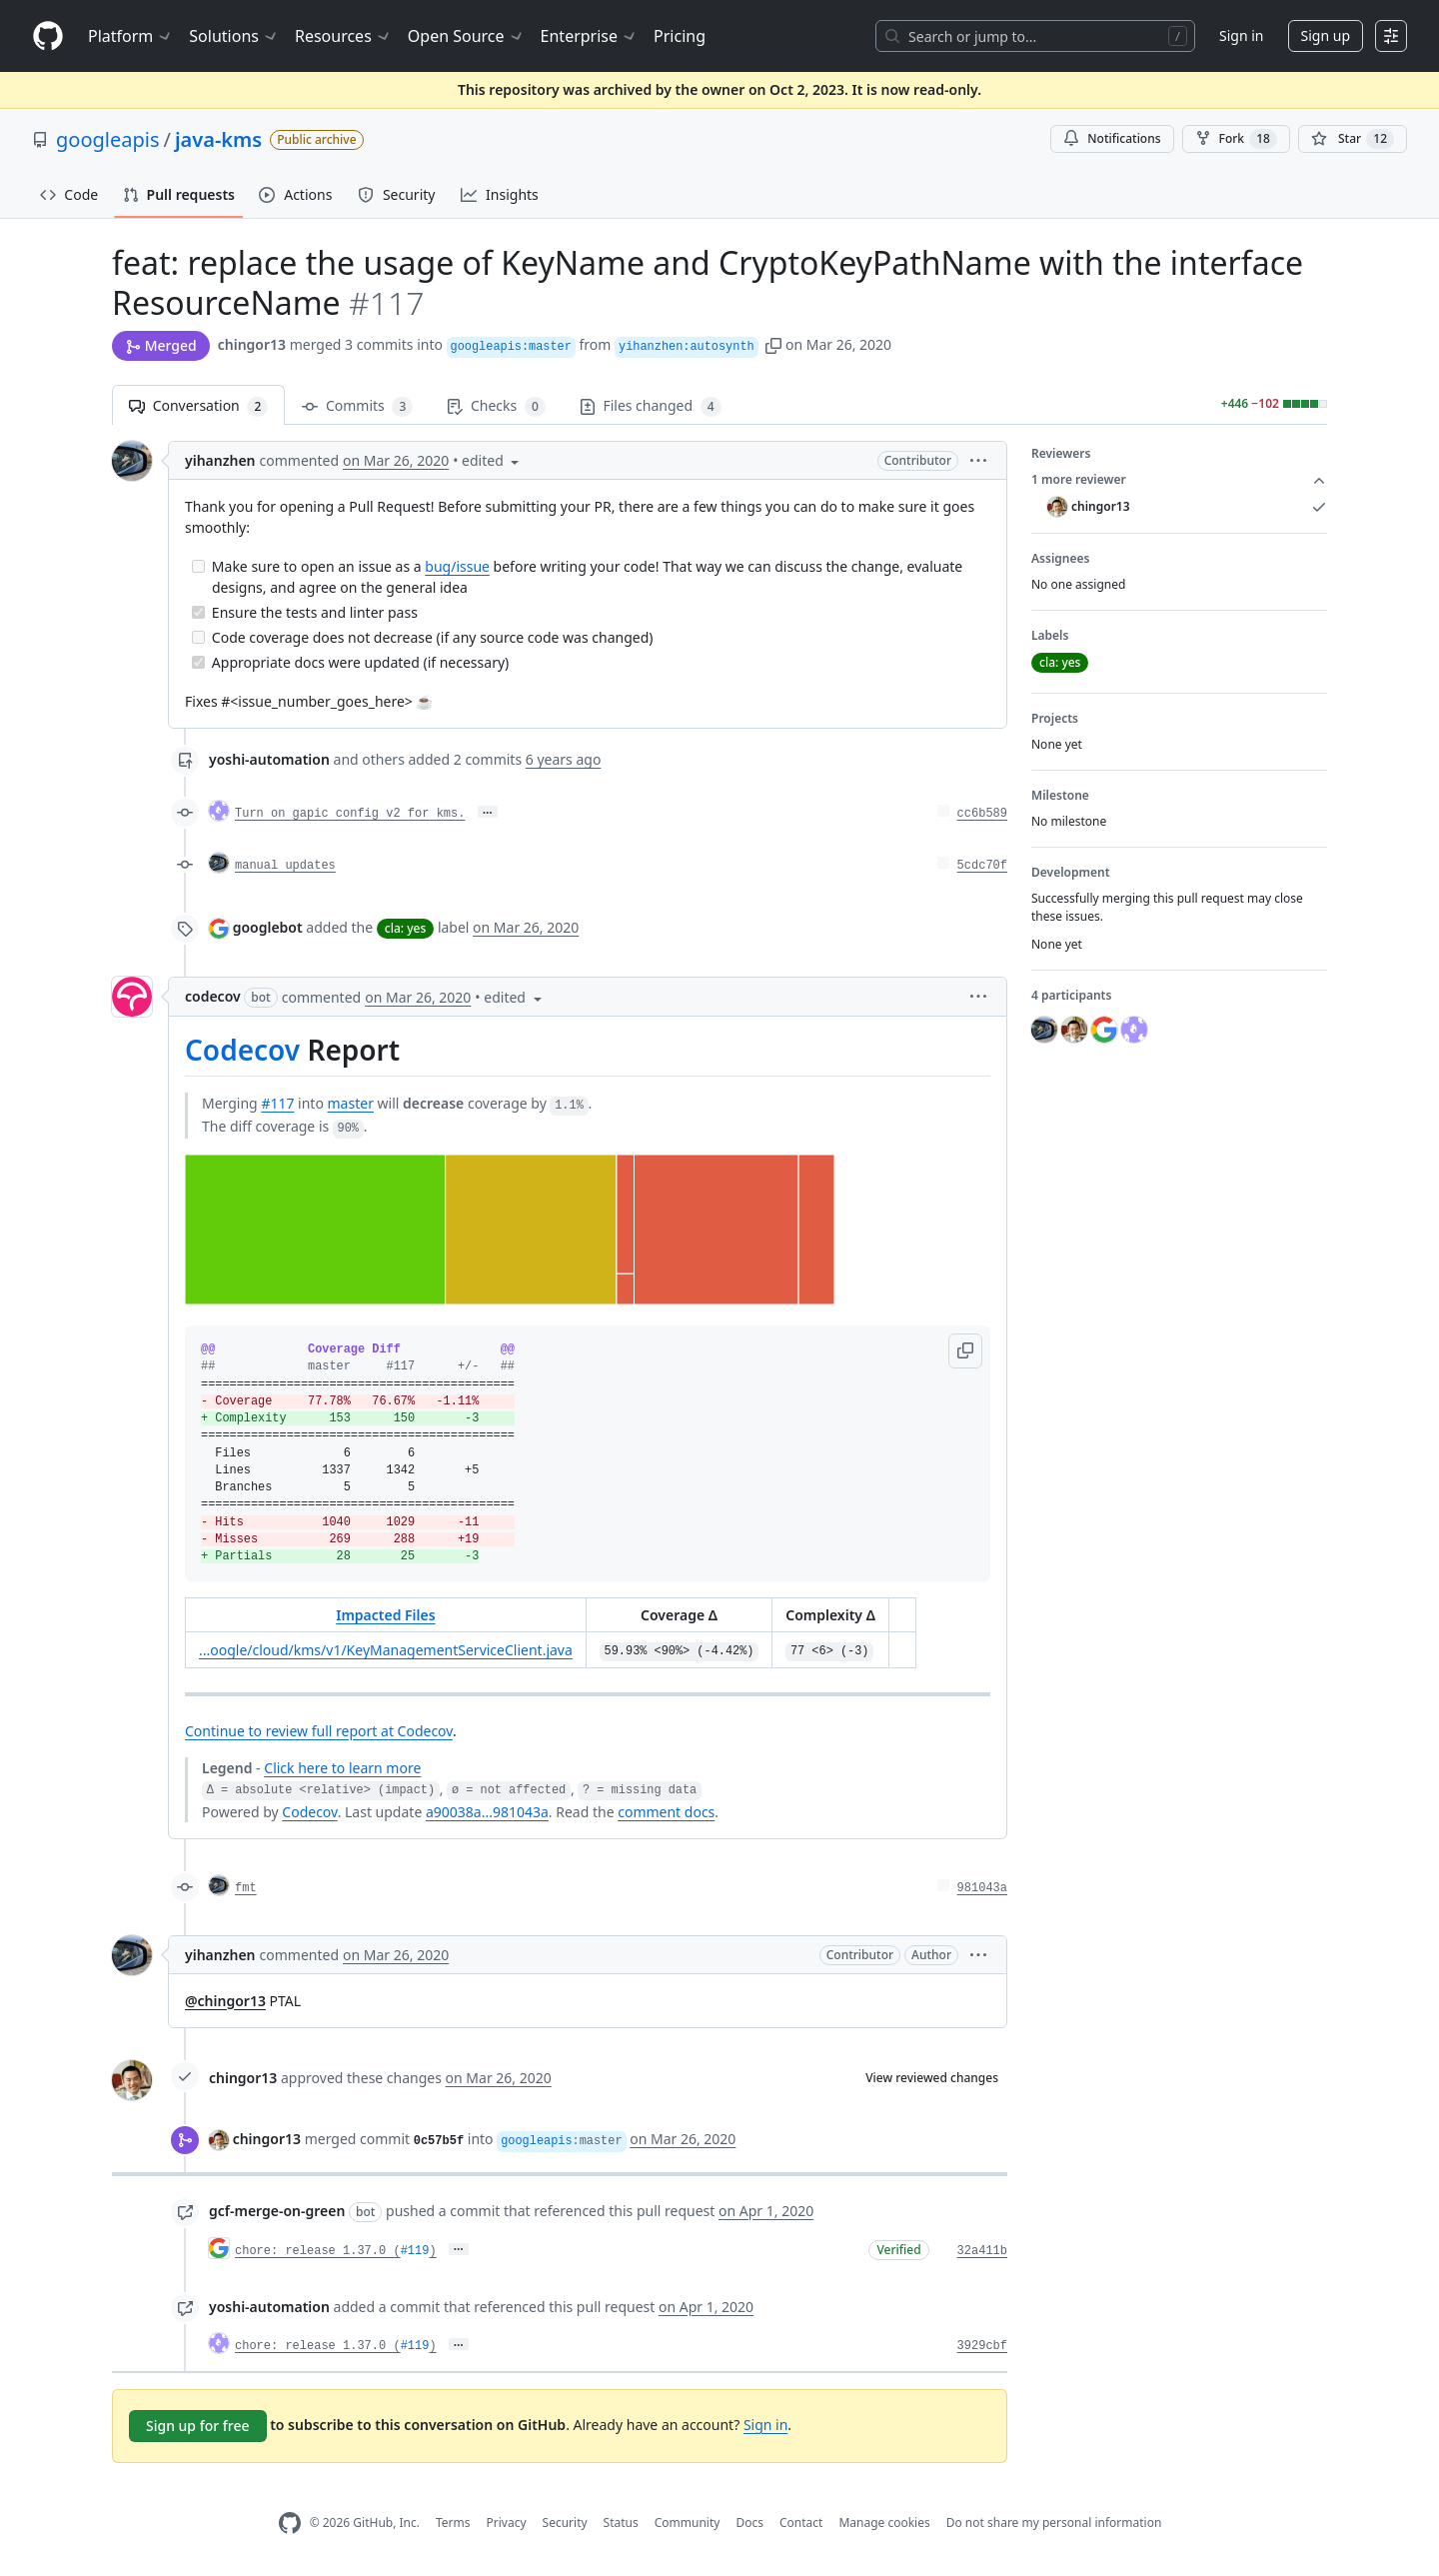  What do you see at coordinates (982, 866) in the screenshot?
I see `5cdc70f` at bounding box center [982, 866].